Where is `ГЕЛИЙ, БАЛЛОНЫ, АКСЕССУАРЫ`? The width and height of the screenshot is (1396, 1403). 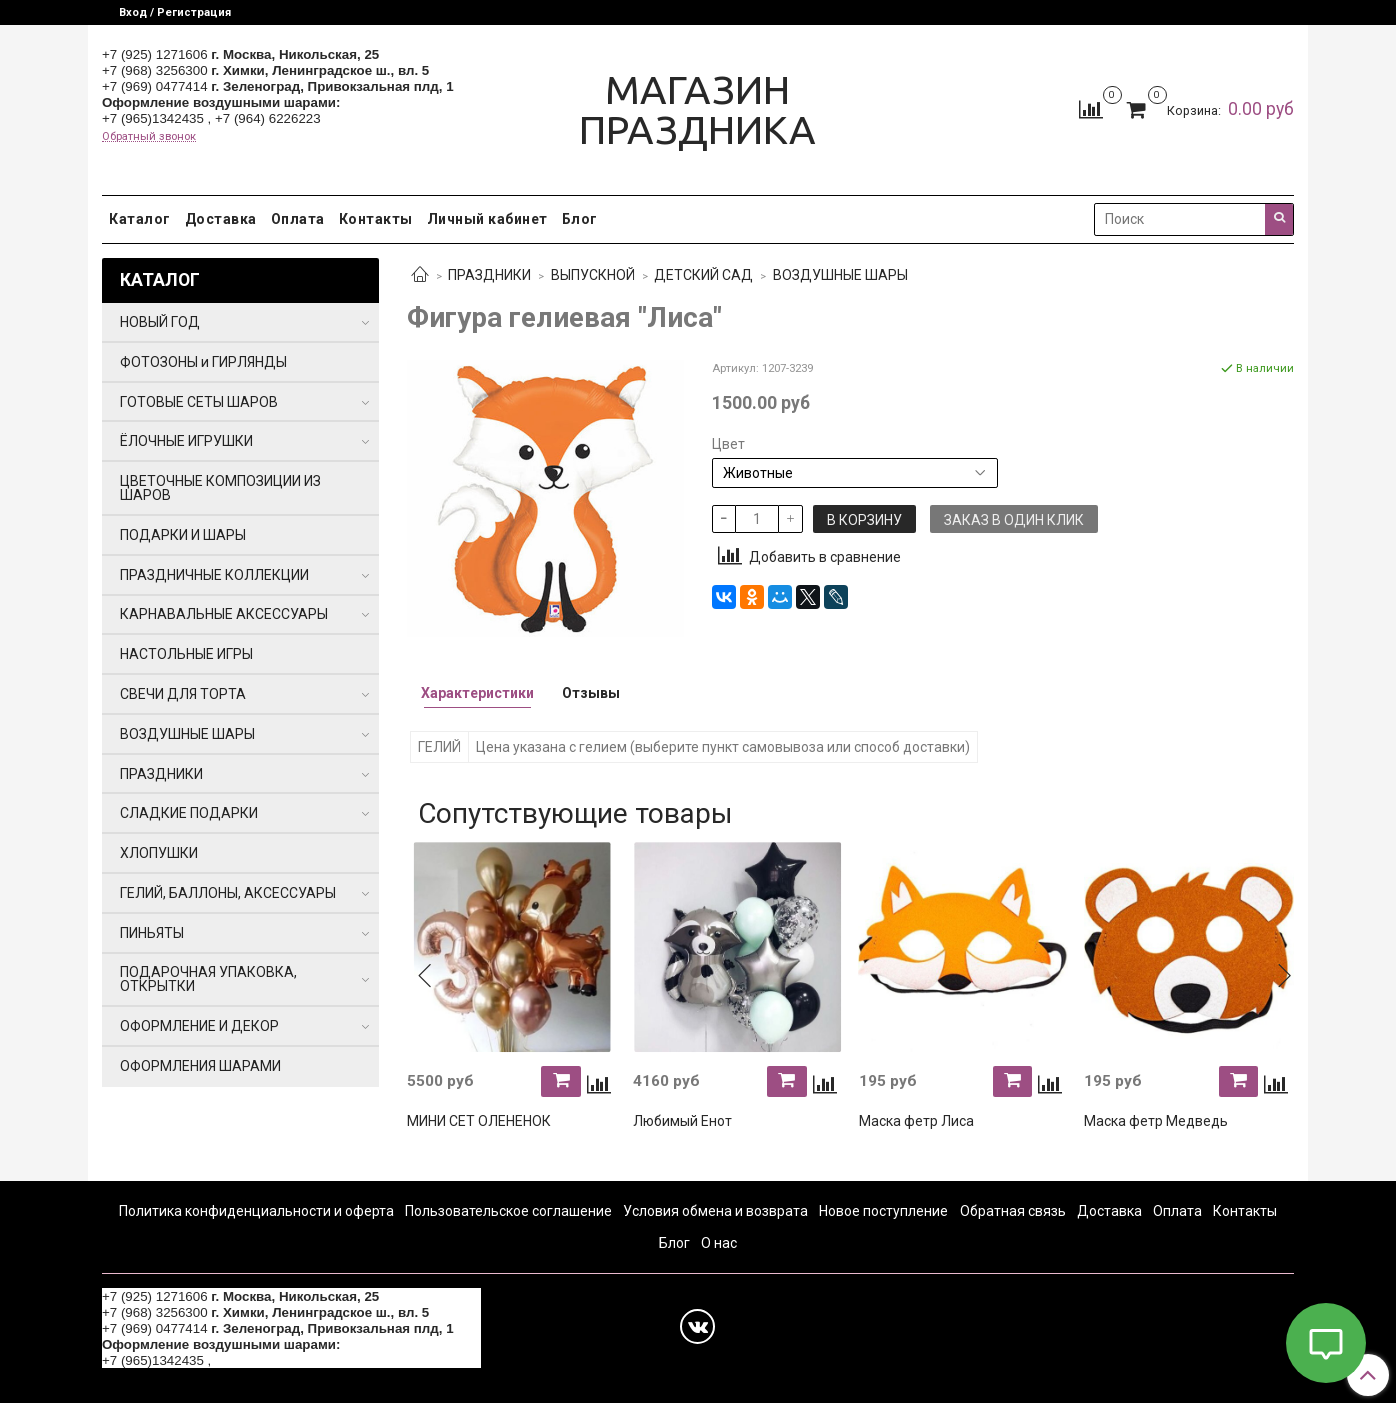
ГЕЛИЙ, БАЛЛОНЫ, АКСЕССУАРЫ is located at coordinates (228, 893).